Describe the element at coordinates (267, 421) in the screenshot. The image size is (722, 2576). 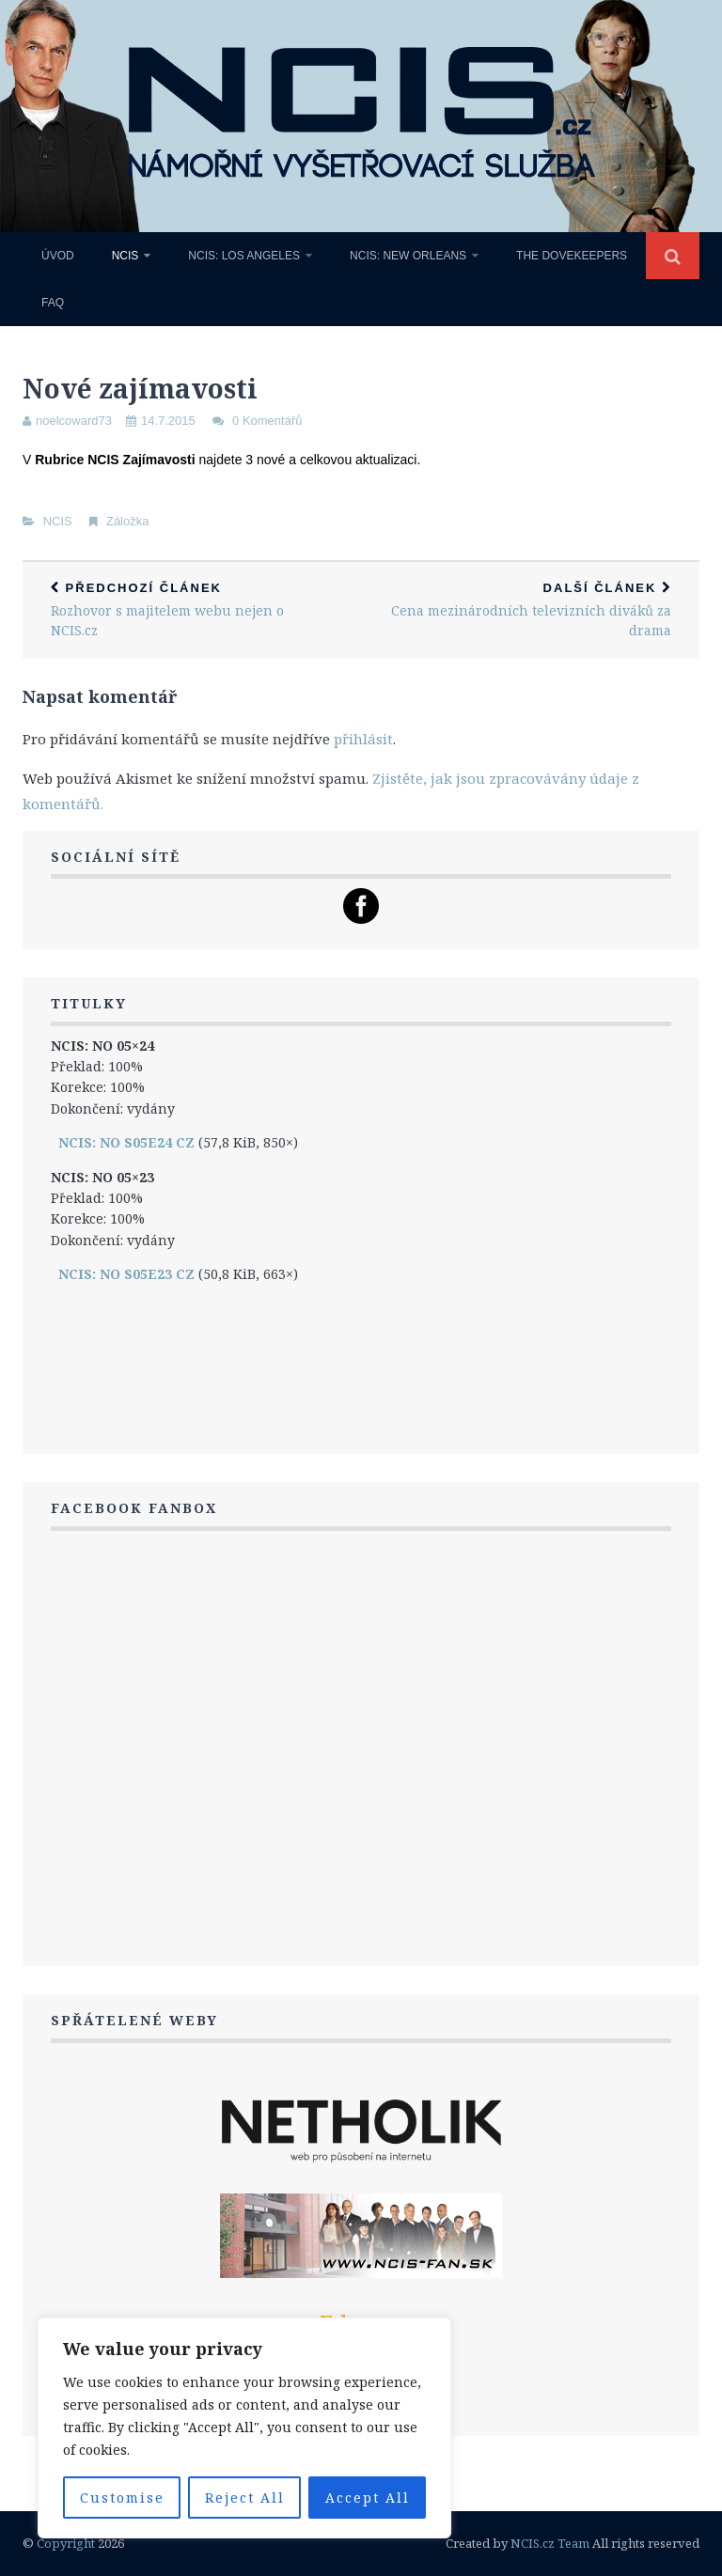
I see `0 Komentářů` at that location.